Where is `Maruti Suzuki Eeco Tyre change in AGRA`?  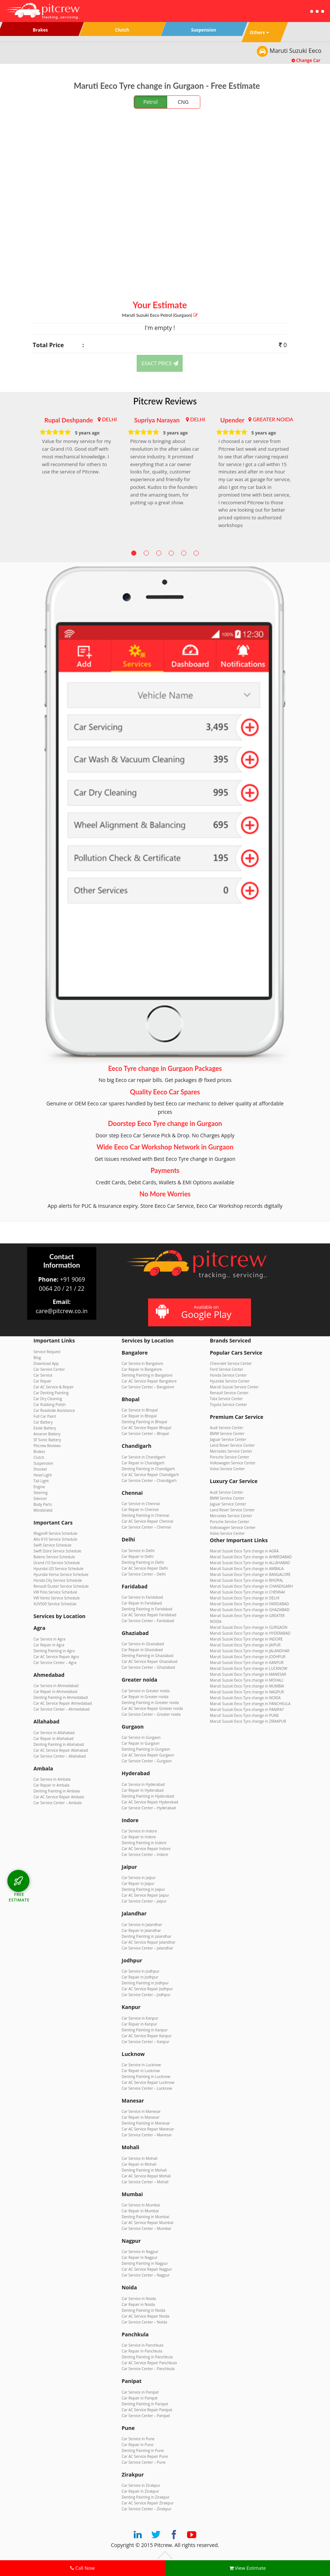
Maruti Suzuki Eeco Tyre change in AGRA is located at coordinates (244, 1551).